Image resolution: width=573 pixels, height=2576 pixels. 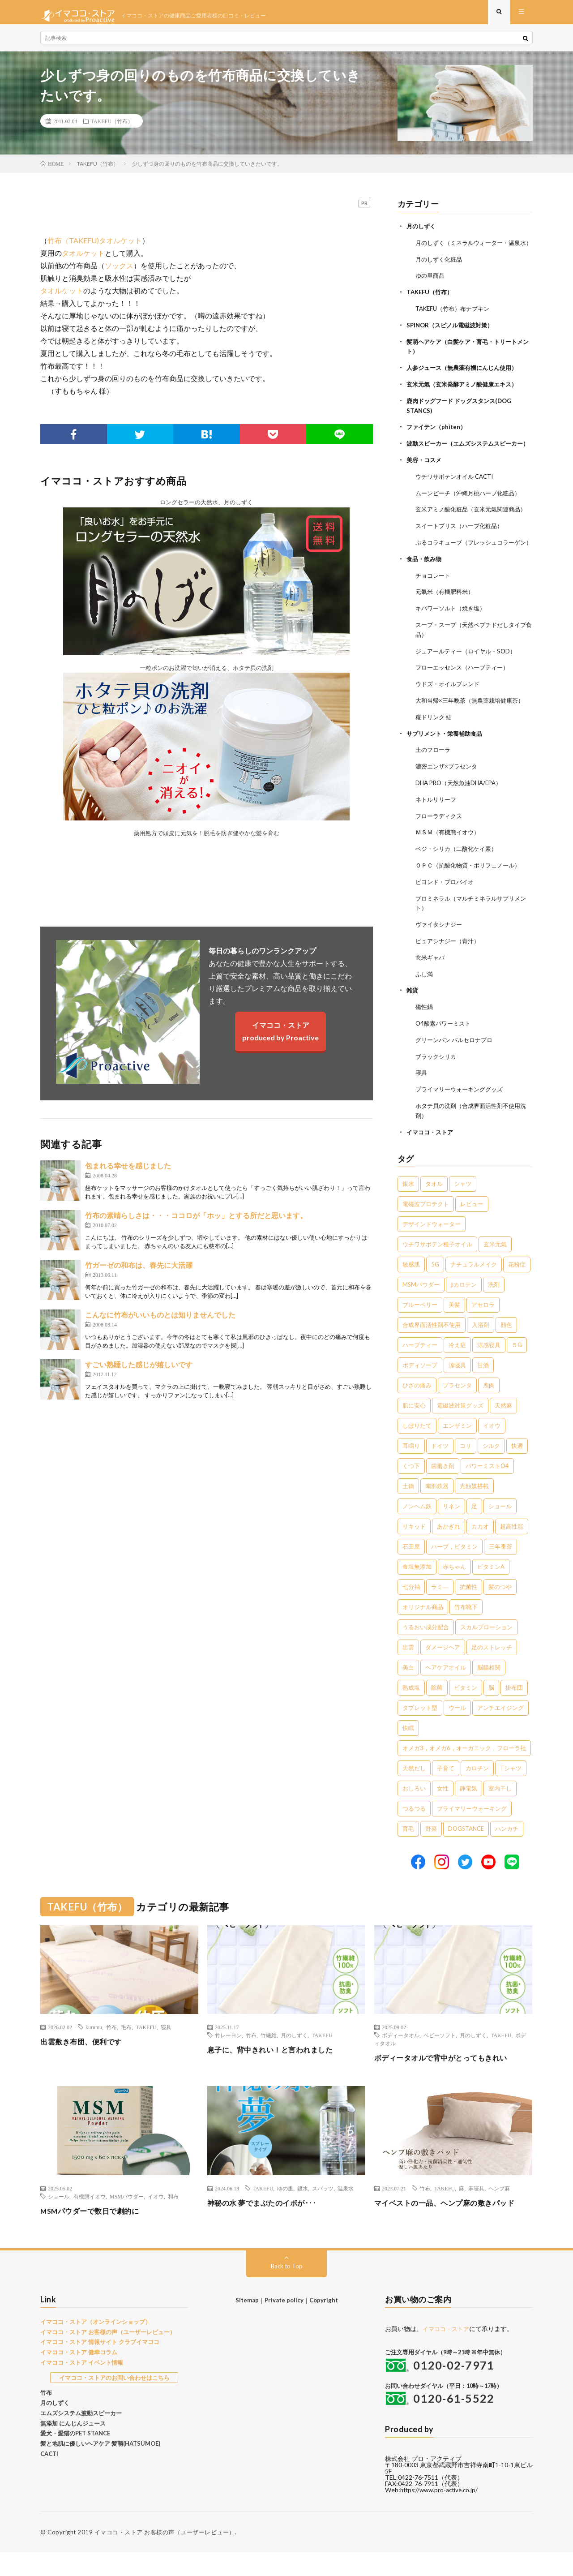 What do you see at coordinates (431, 985) in the screenshot?
I see `玄米ギャバ` at bounding box center [431, 985].